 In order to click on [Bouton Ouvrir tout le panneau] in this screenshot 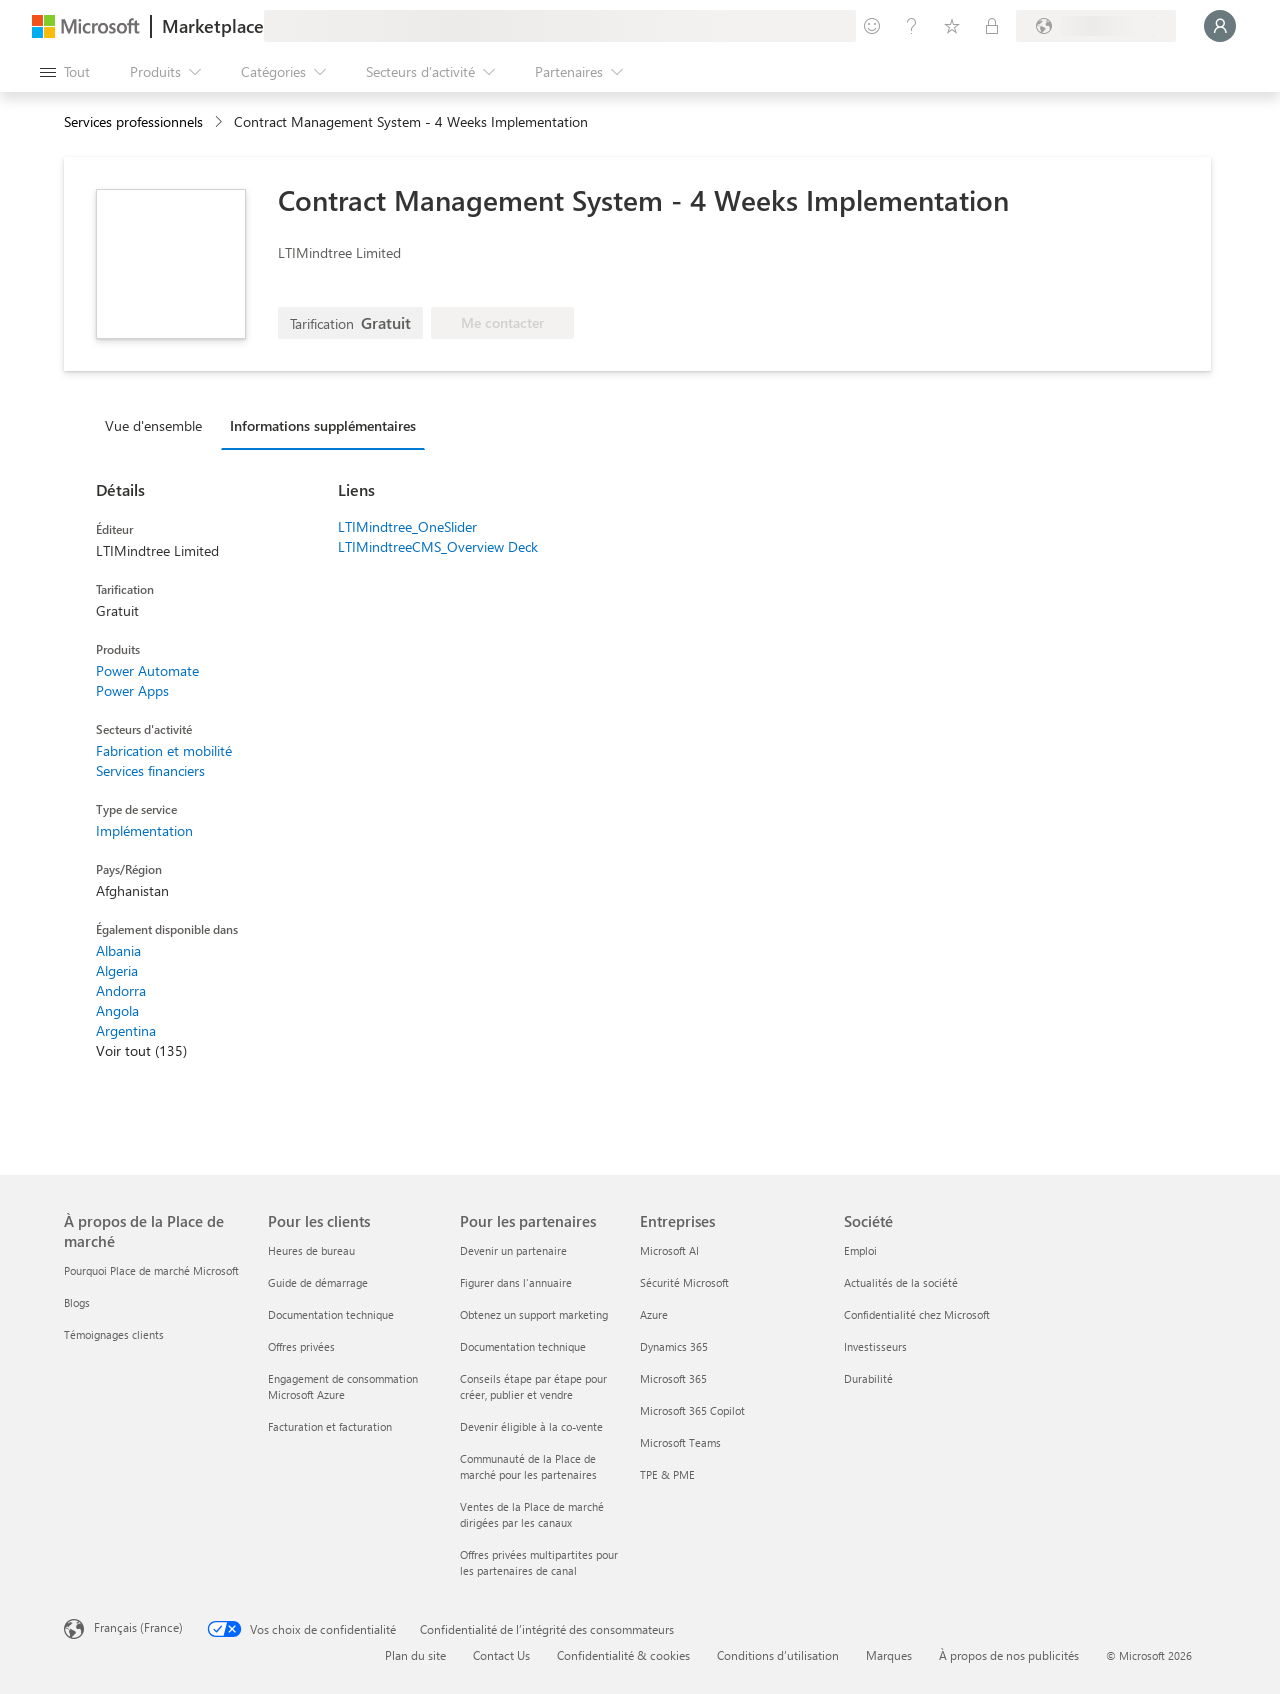, I will do `click(65, 72)`.